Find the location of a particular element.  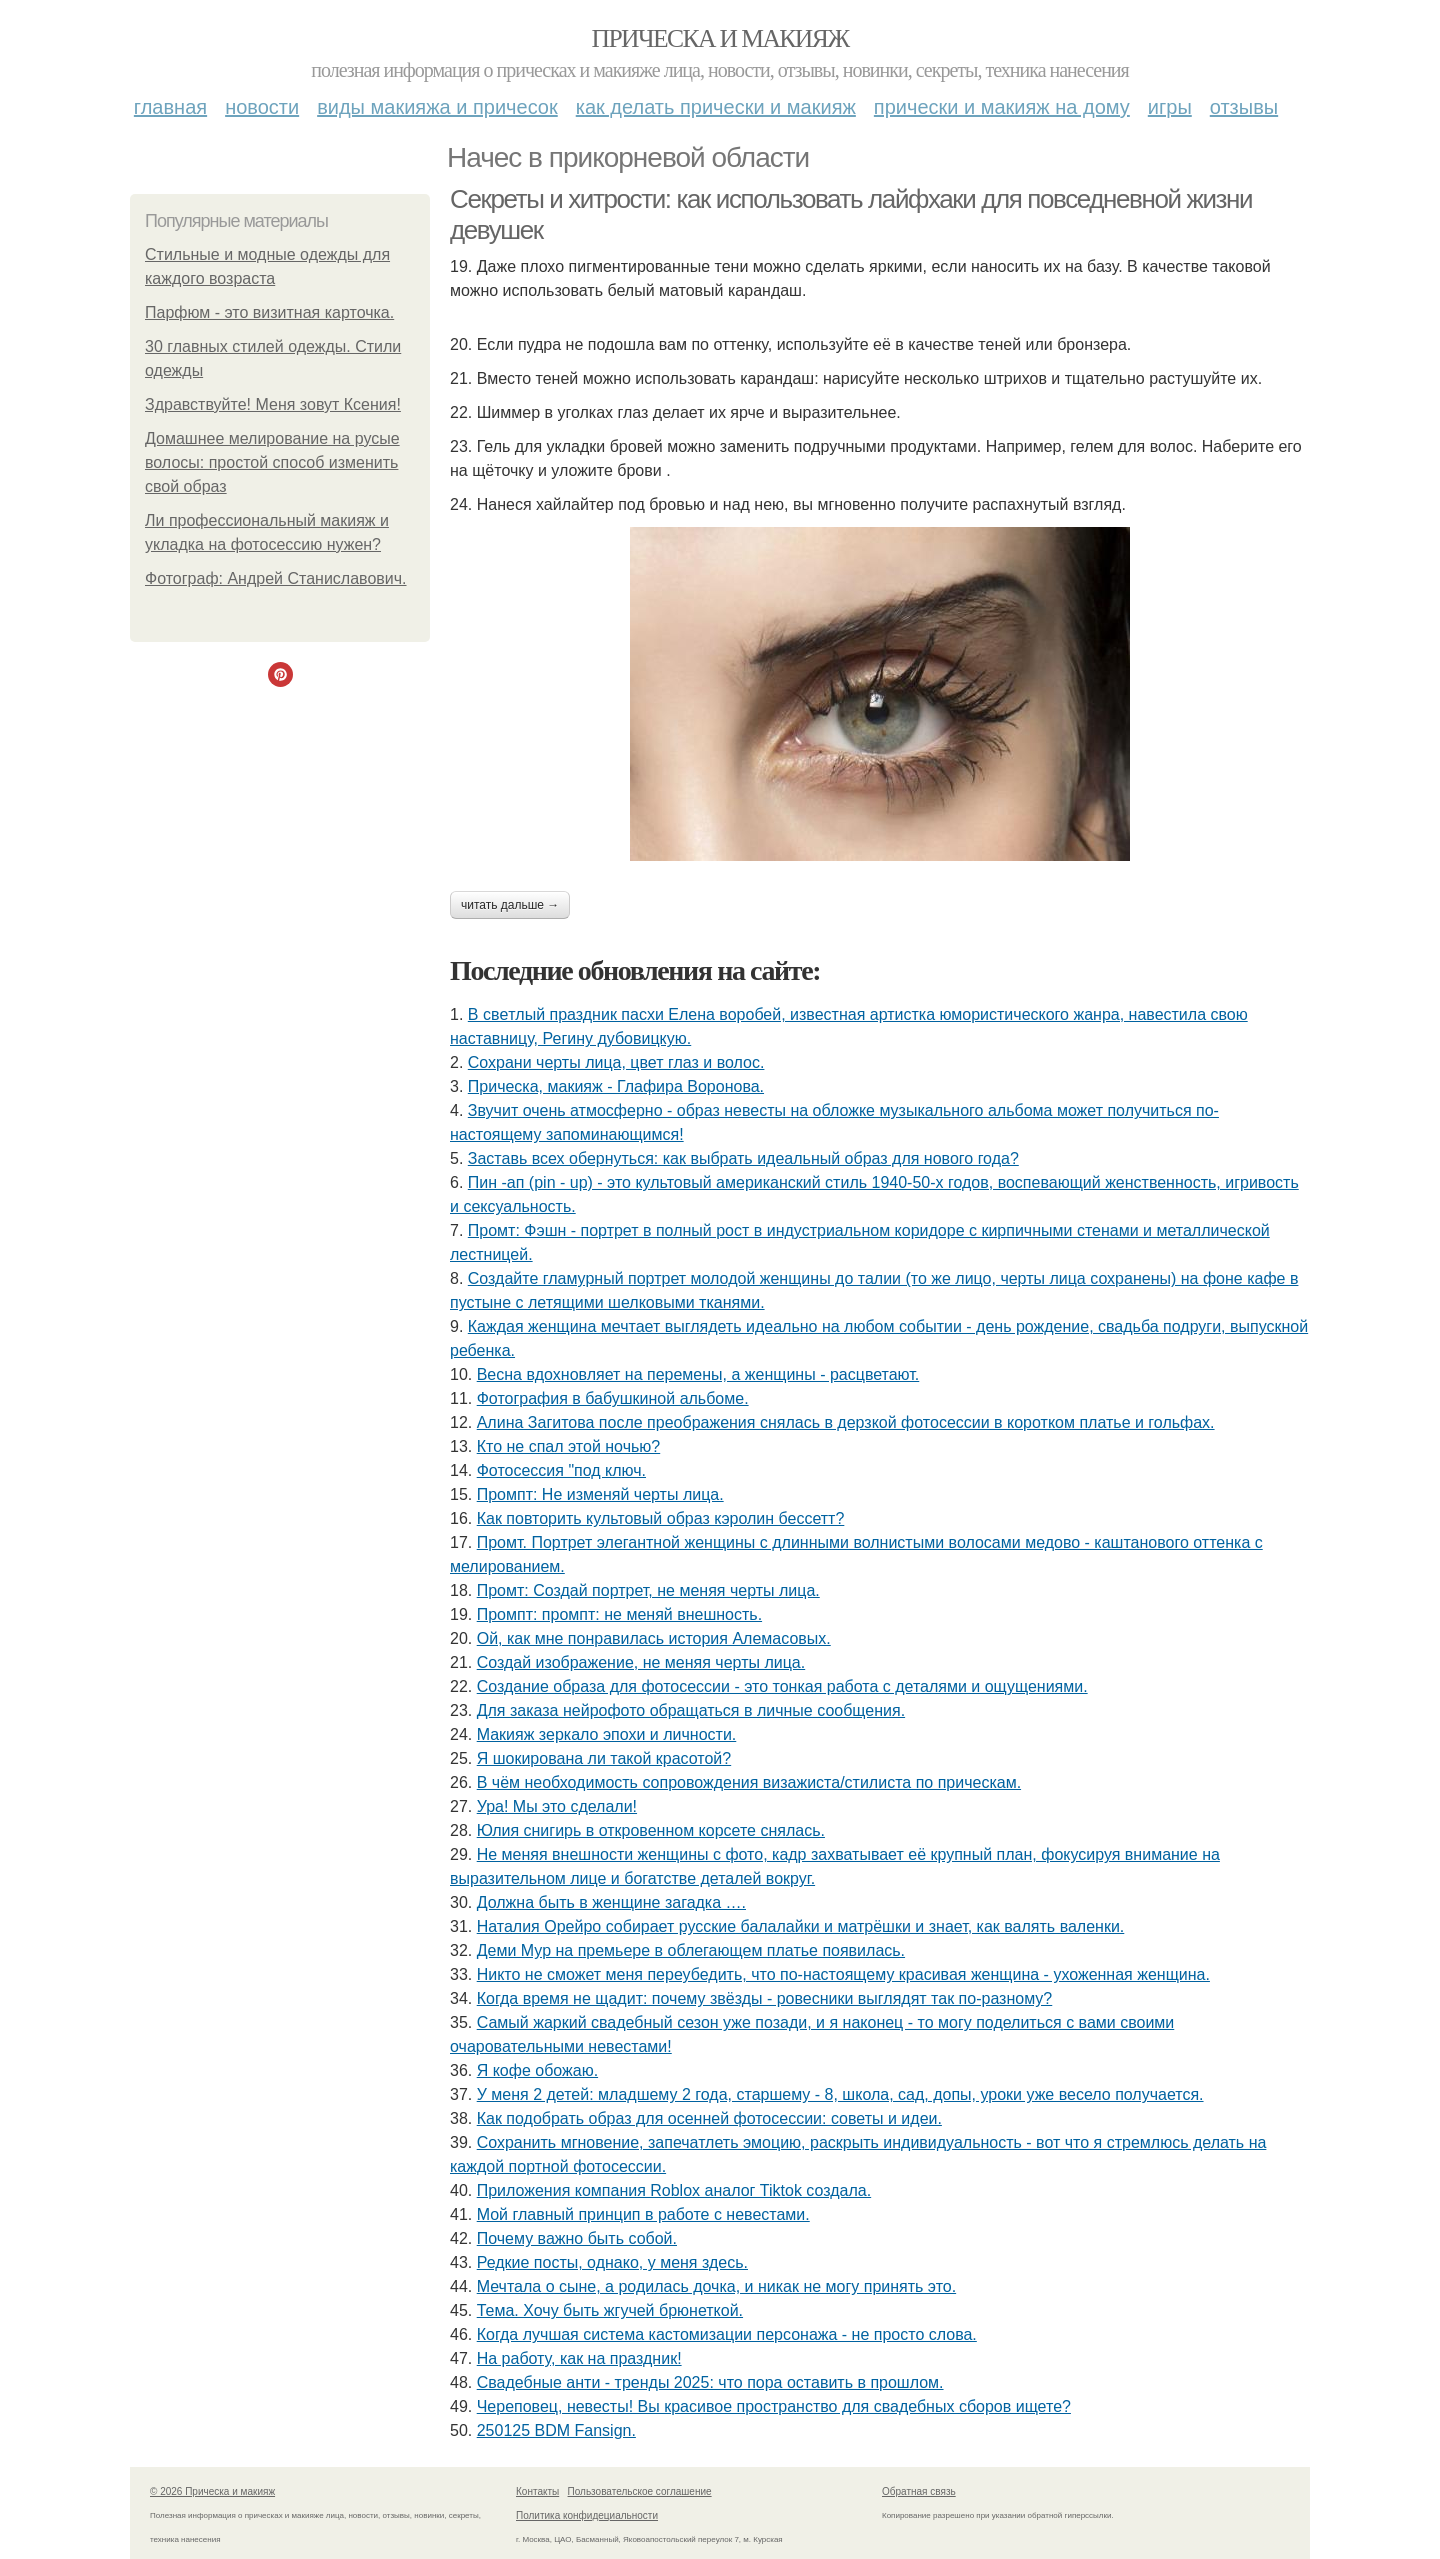

Приложения компания Roblox аналог Tiktok создала. is located at coordinates (674, 2190).